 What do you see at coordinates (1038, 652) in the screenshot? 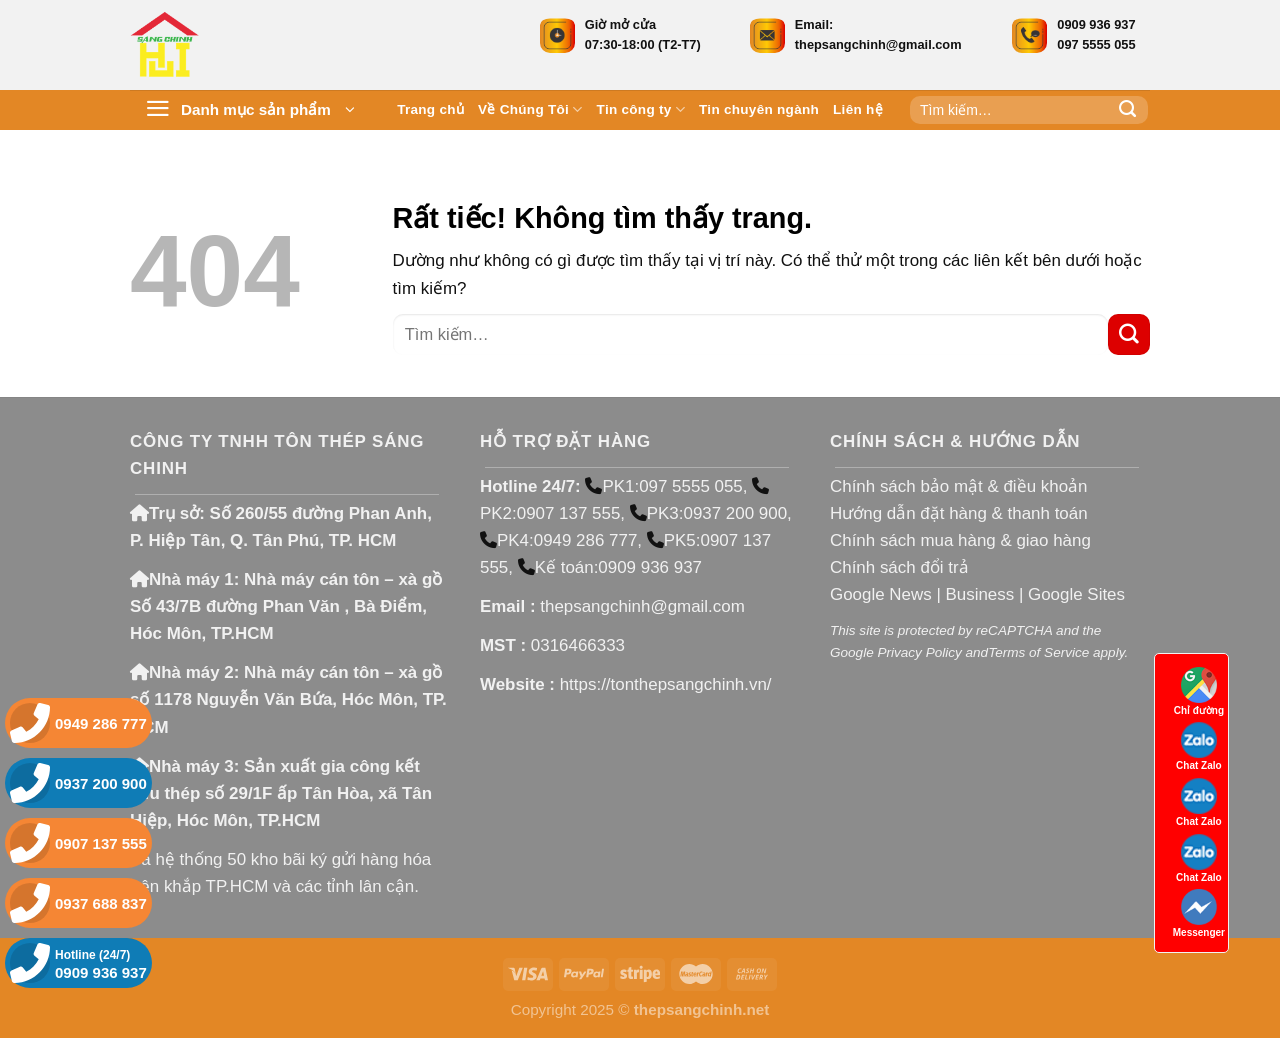
I see `Terms of Service` at bounding box center [1038, 652].